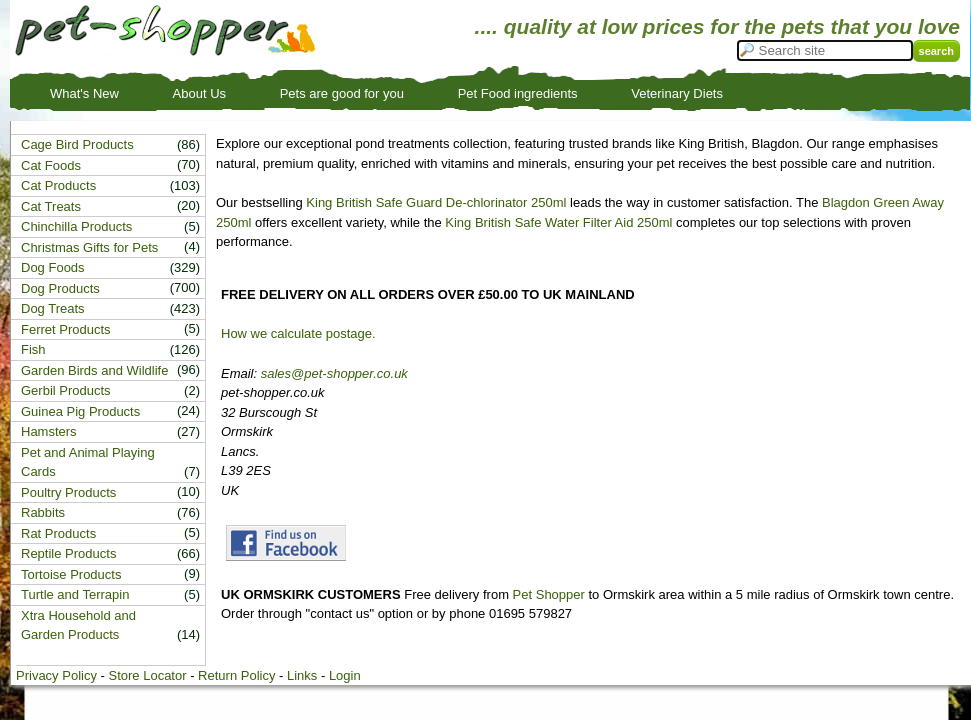 This screenshot has width=971, height=720. Describe the element at coordinates (71, 574) in the screenshot. I see `Tortoise Products` at that location.